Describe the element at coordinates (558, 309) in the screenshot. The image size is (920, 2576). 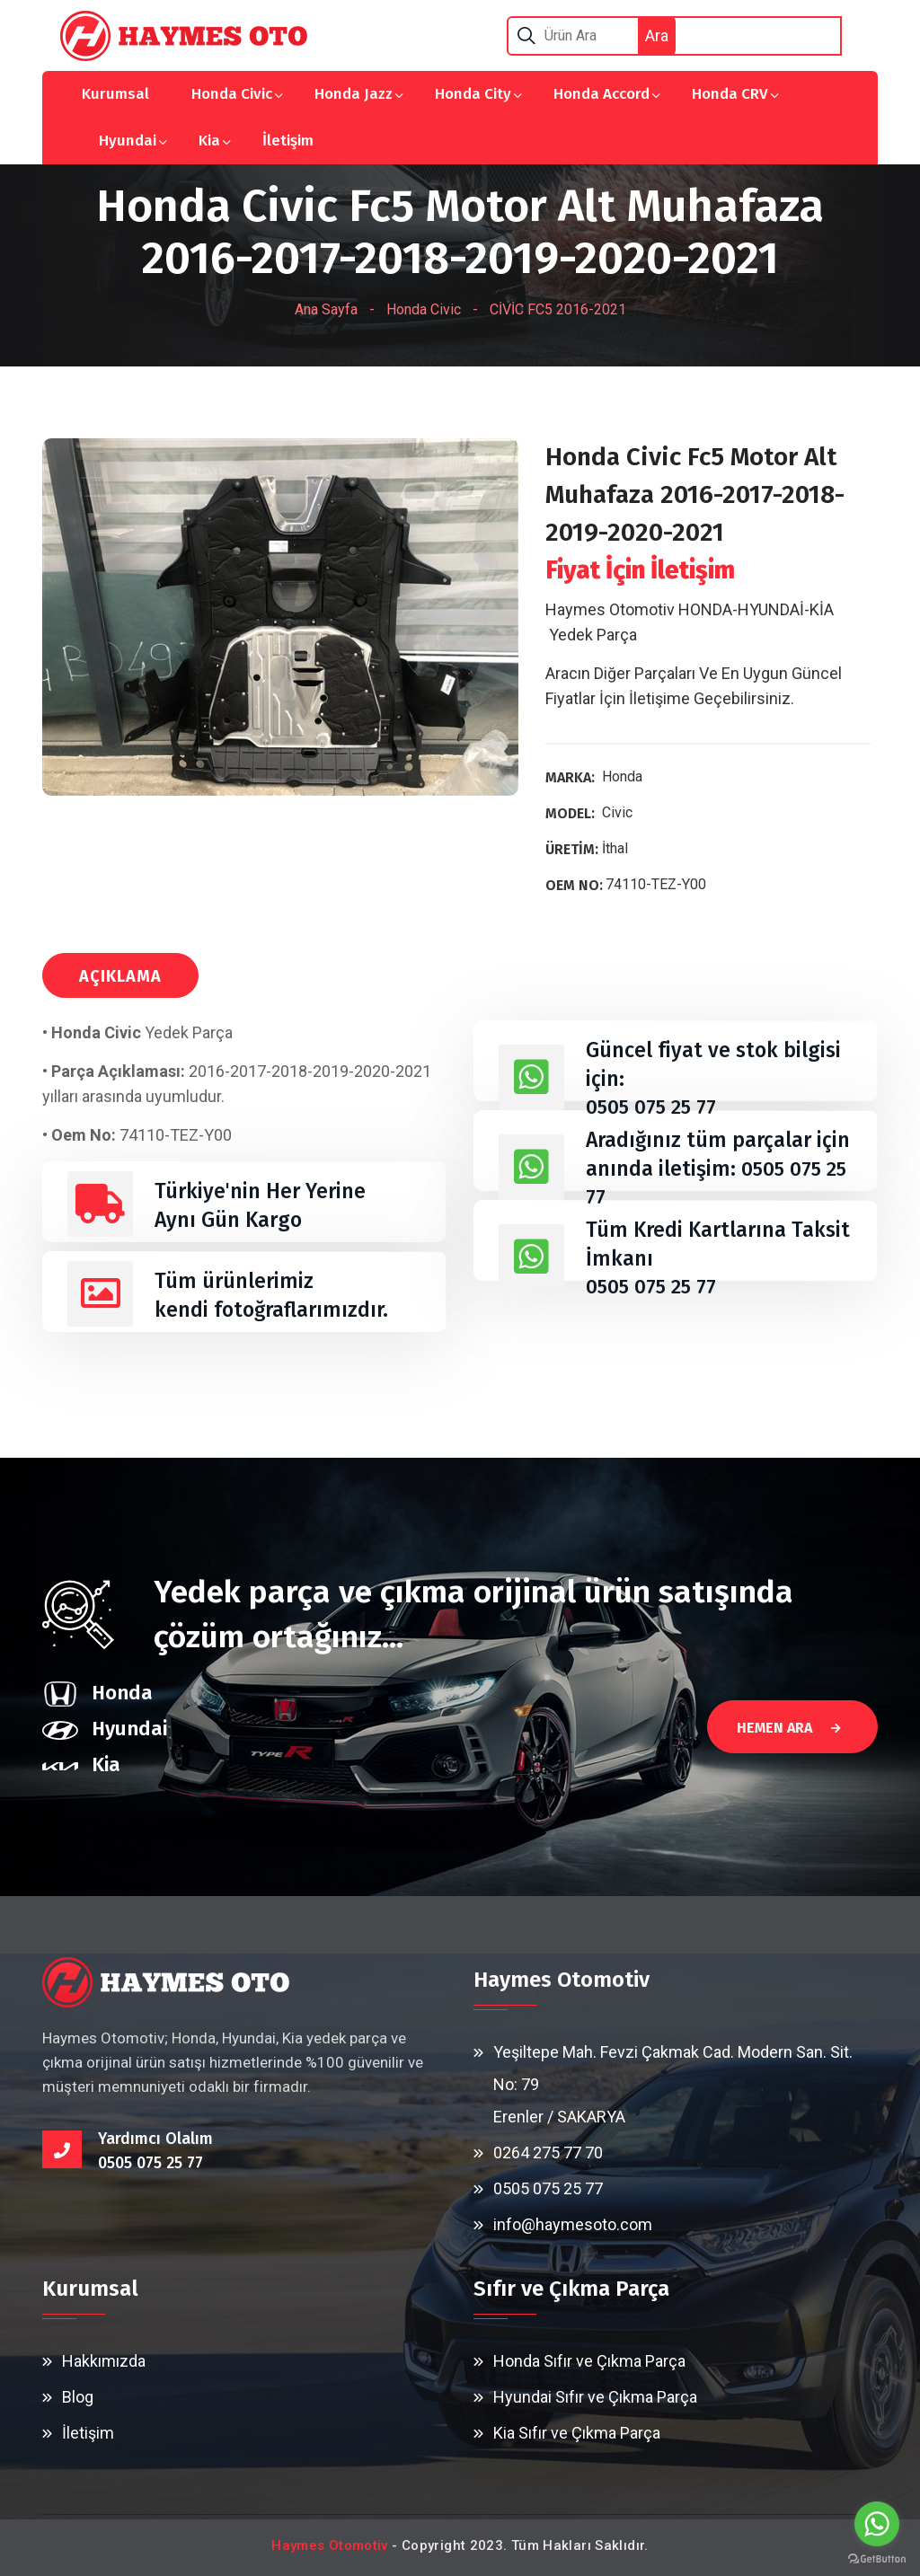
I see `CİVİC FC5 2016-2021` at that location.